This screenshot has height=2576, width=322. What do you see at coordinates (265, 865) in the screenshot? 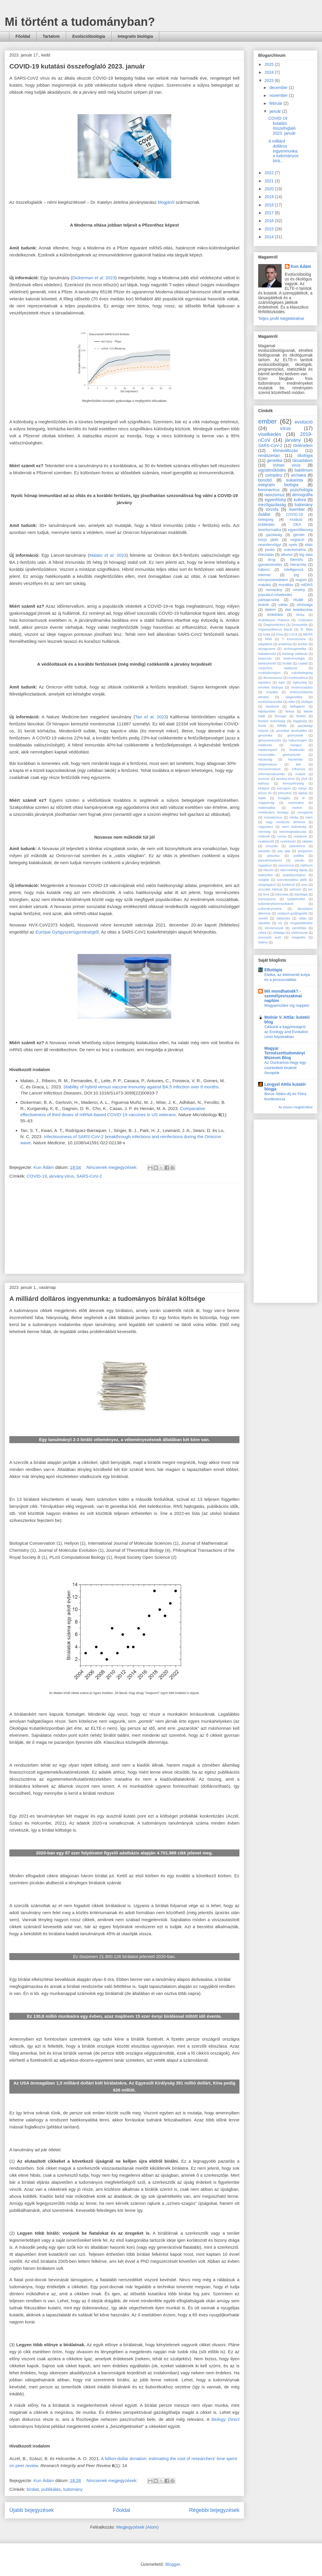
I see `ragadozó` at bounding box center [265, 865].